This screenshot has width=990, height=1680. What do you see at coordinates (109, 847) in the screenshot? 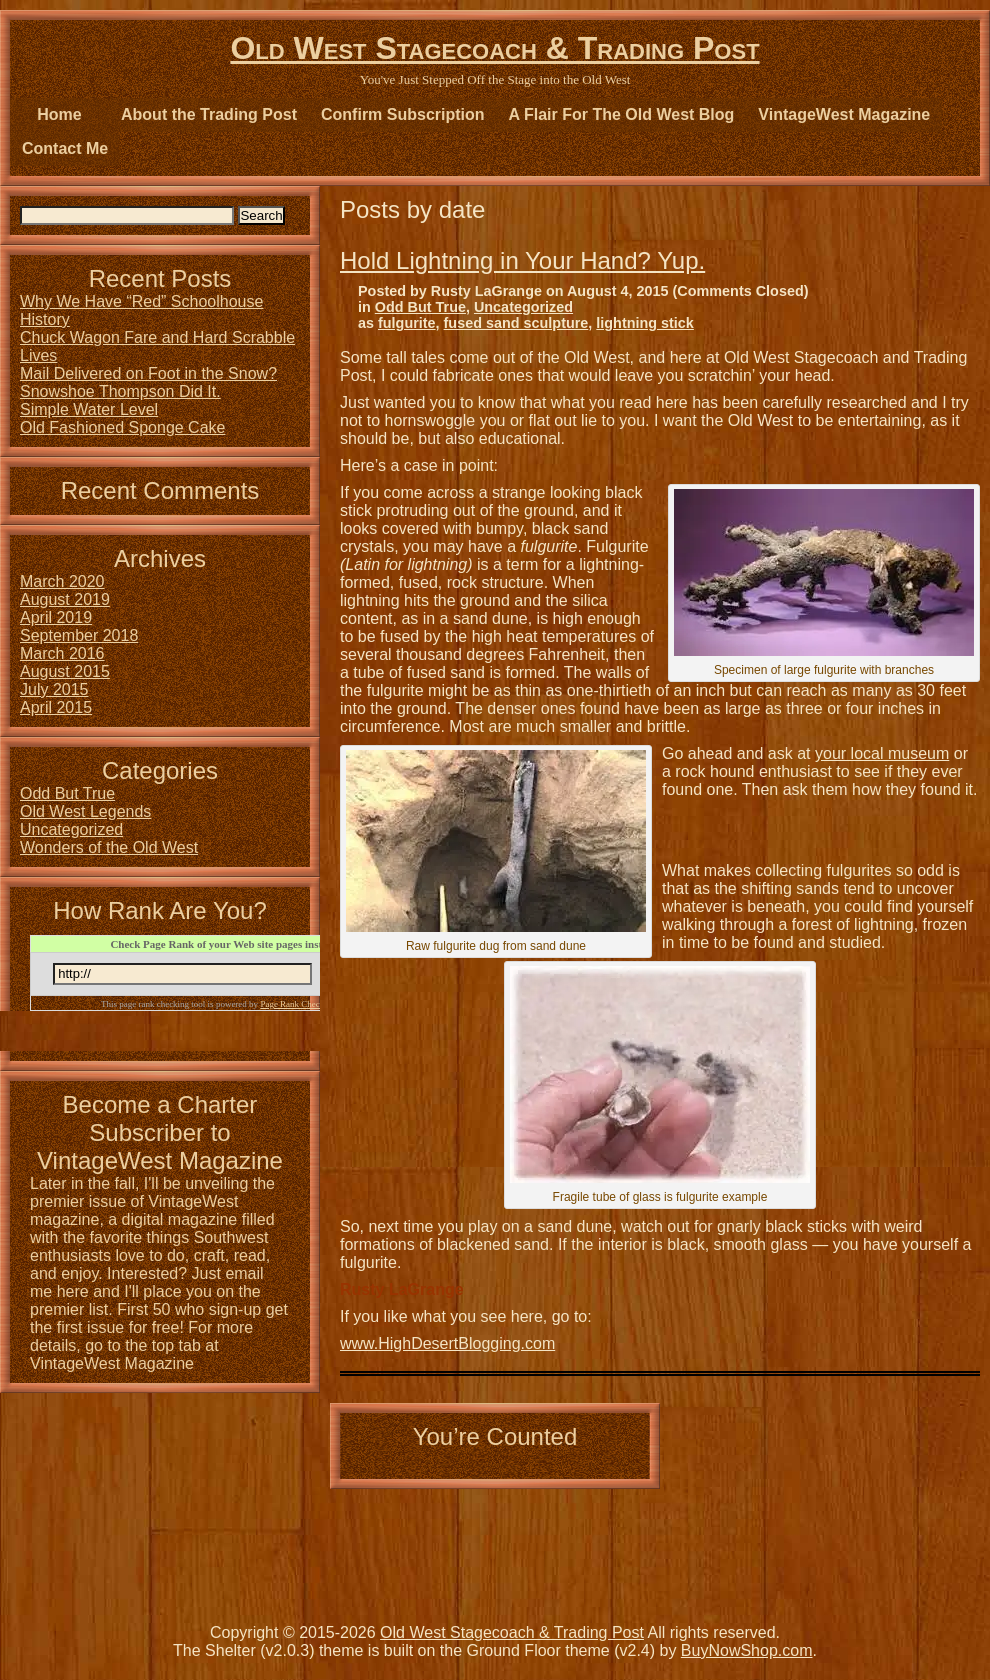
I see `Wonders of the Old West` at bounding box center [109, 847].